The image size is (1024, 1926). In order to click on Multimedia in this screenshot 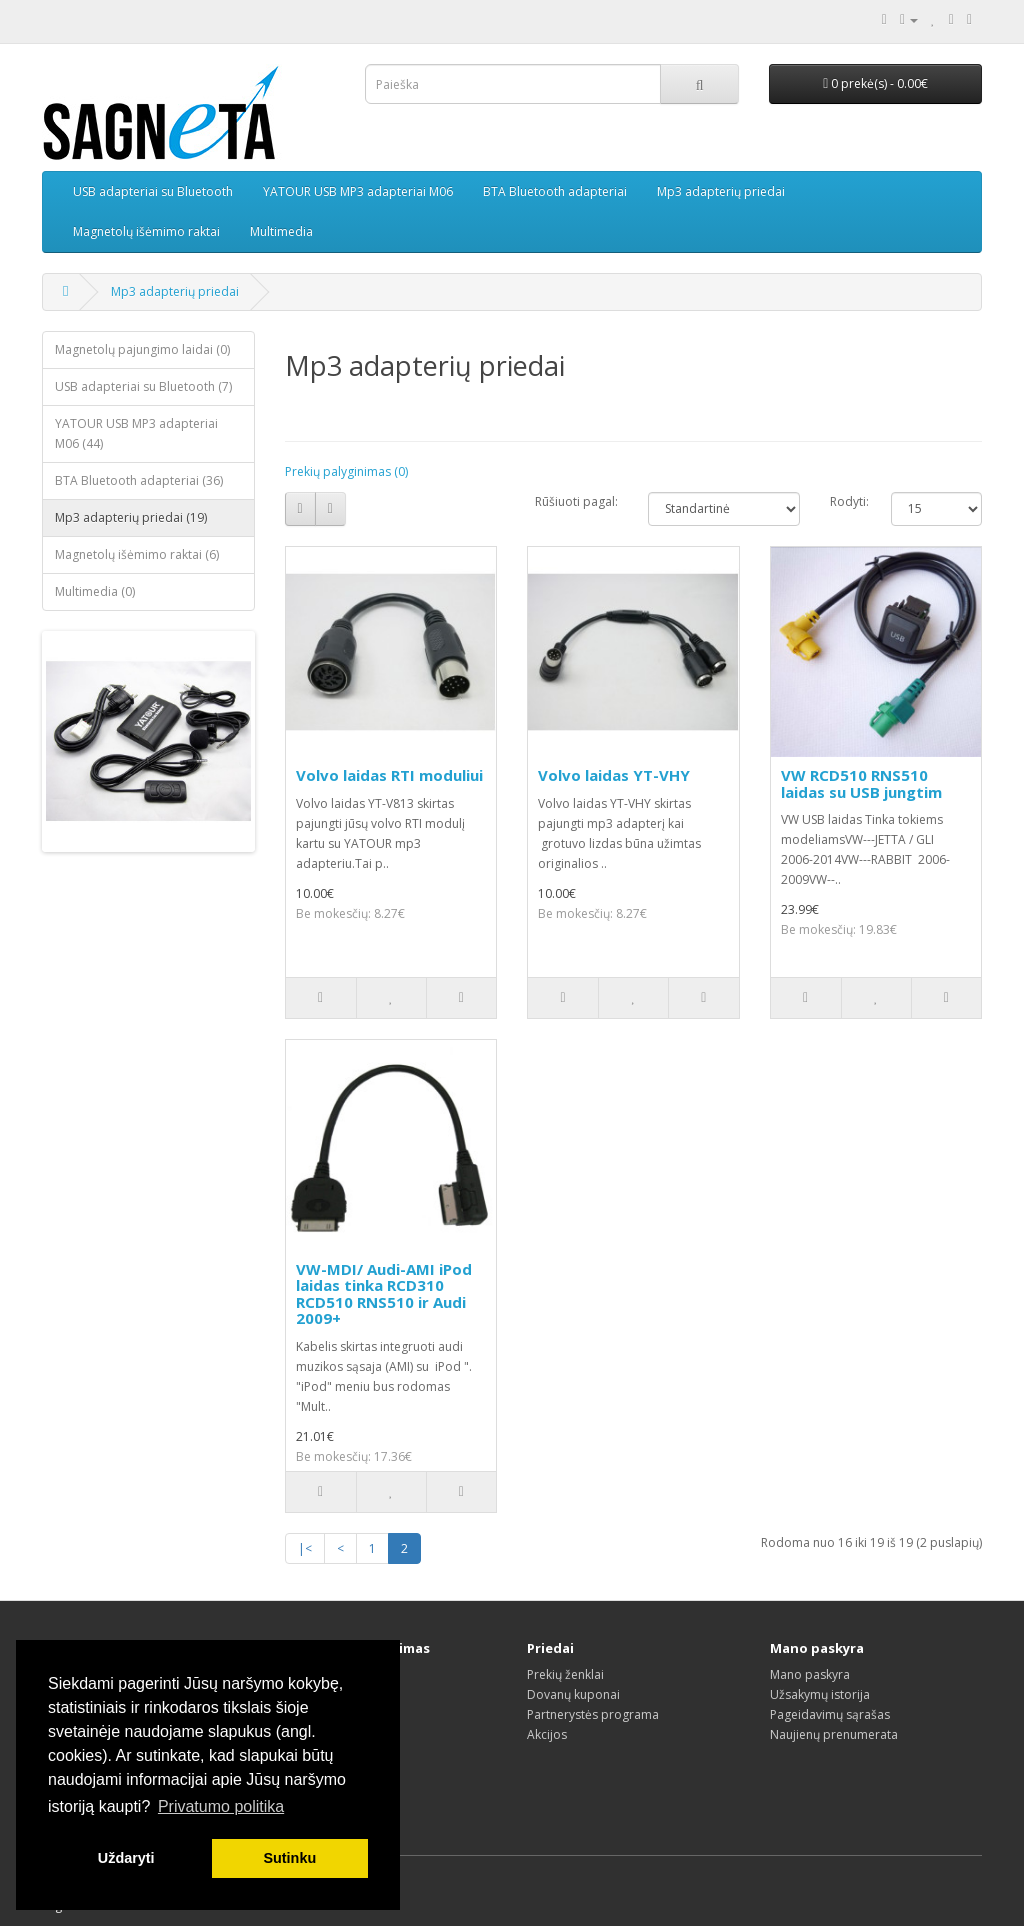, I will do `click(281, 231)`.